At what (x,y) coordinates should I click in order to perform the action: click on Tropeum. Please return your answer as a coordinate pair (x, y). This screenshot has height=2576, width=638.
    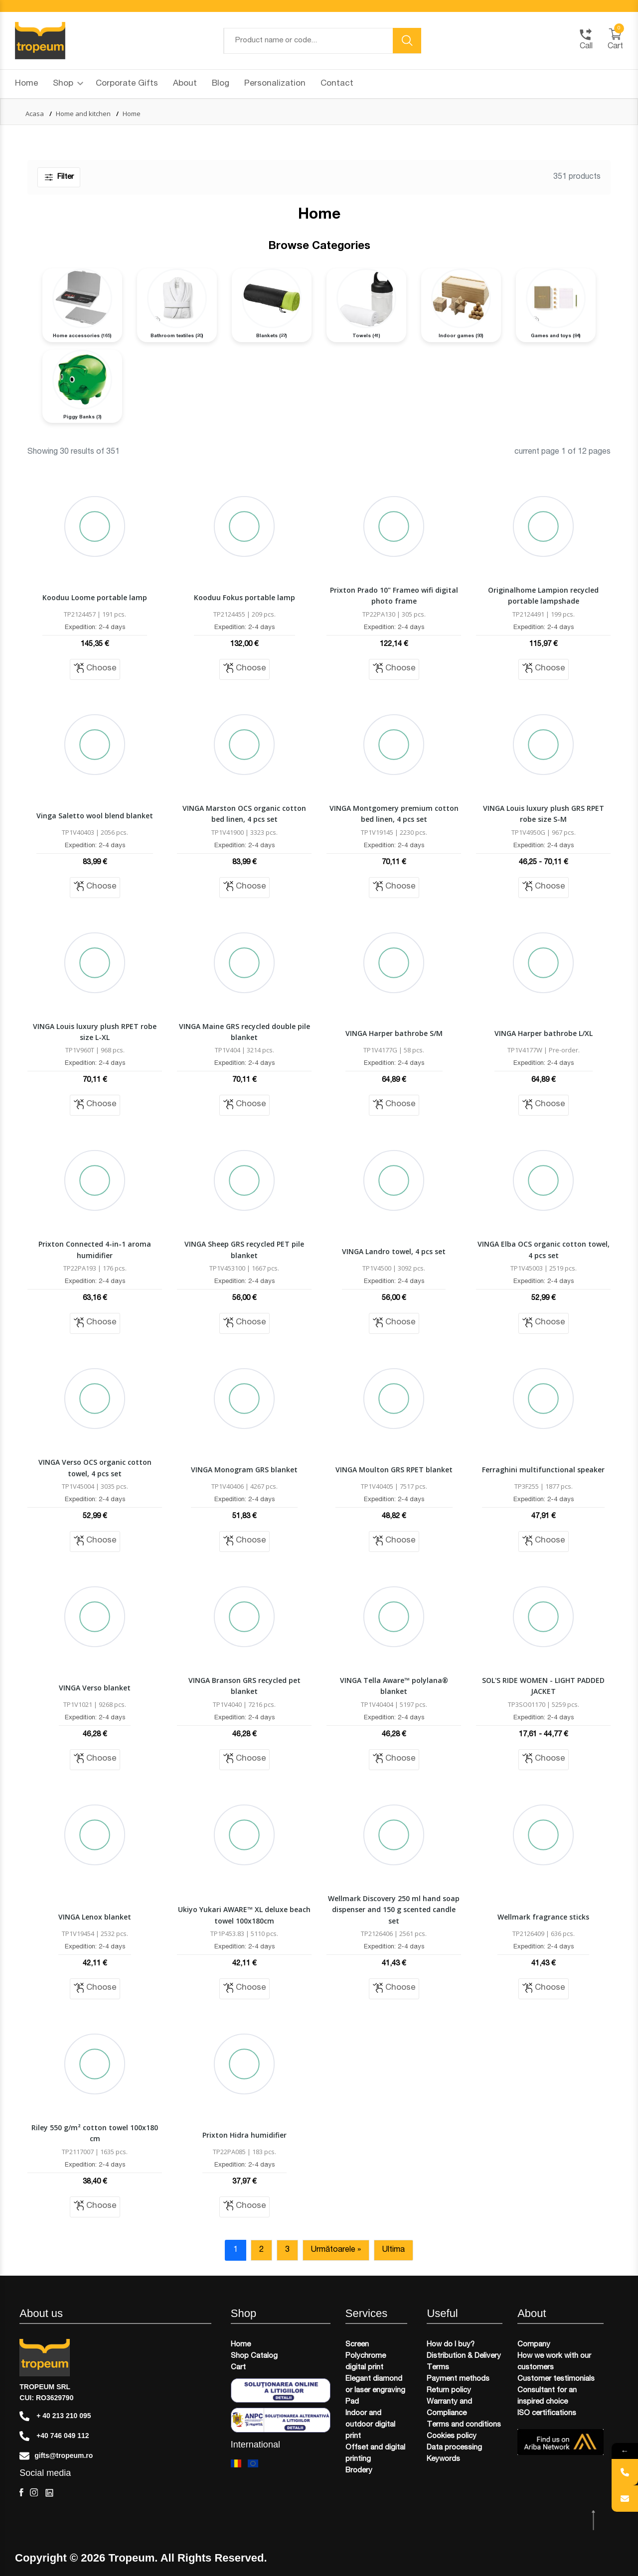
    Looking at the image, I should click on (131, 2558).